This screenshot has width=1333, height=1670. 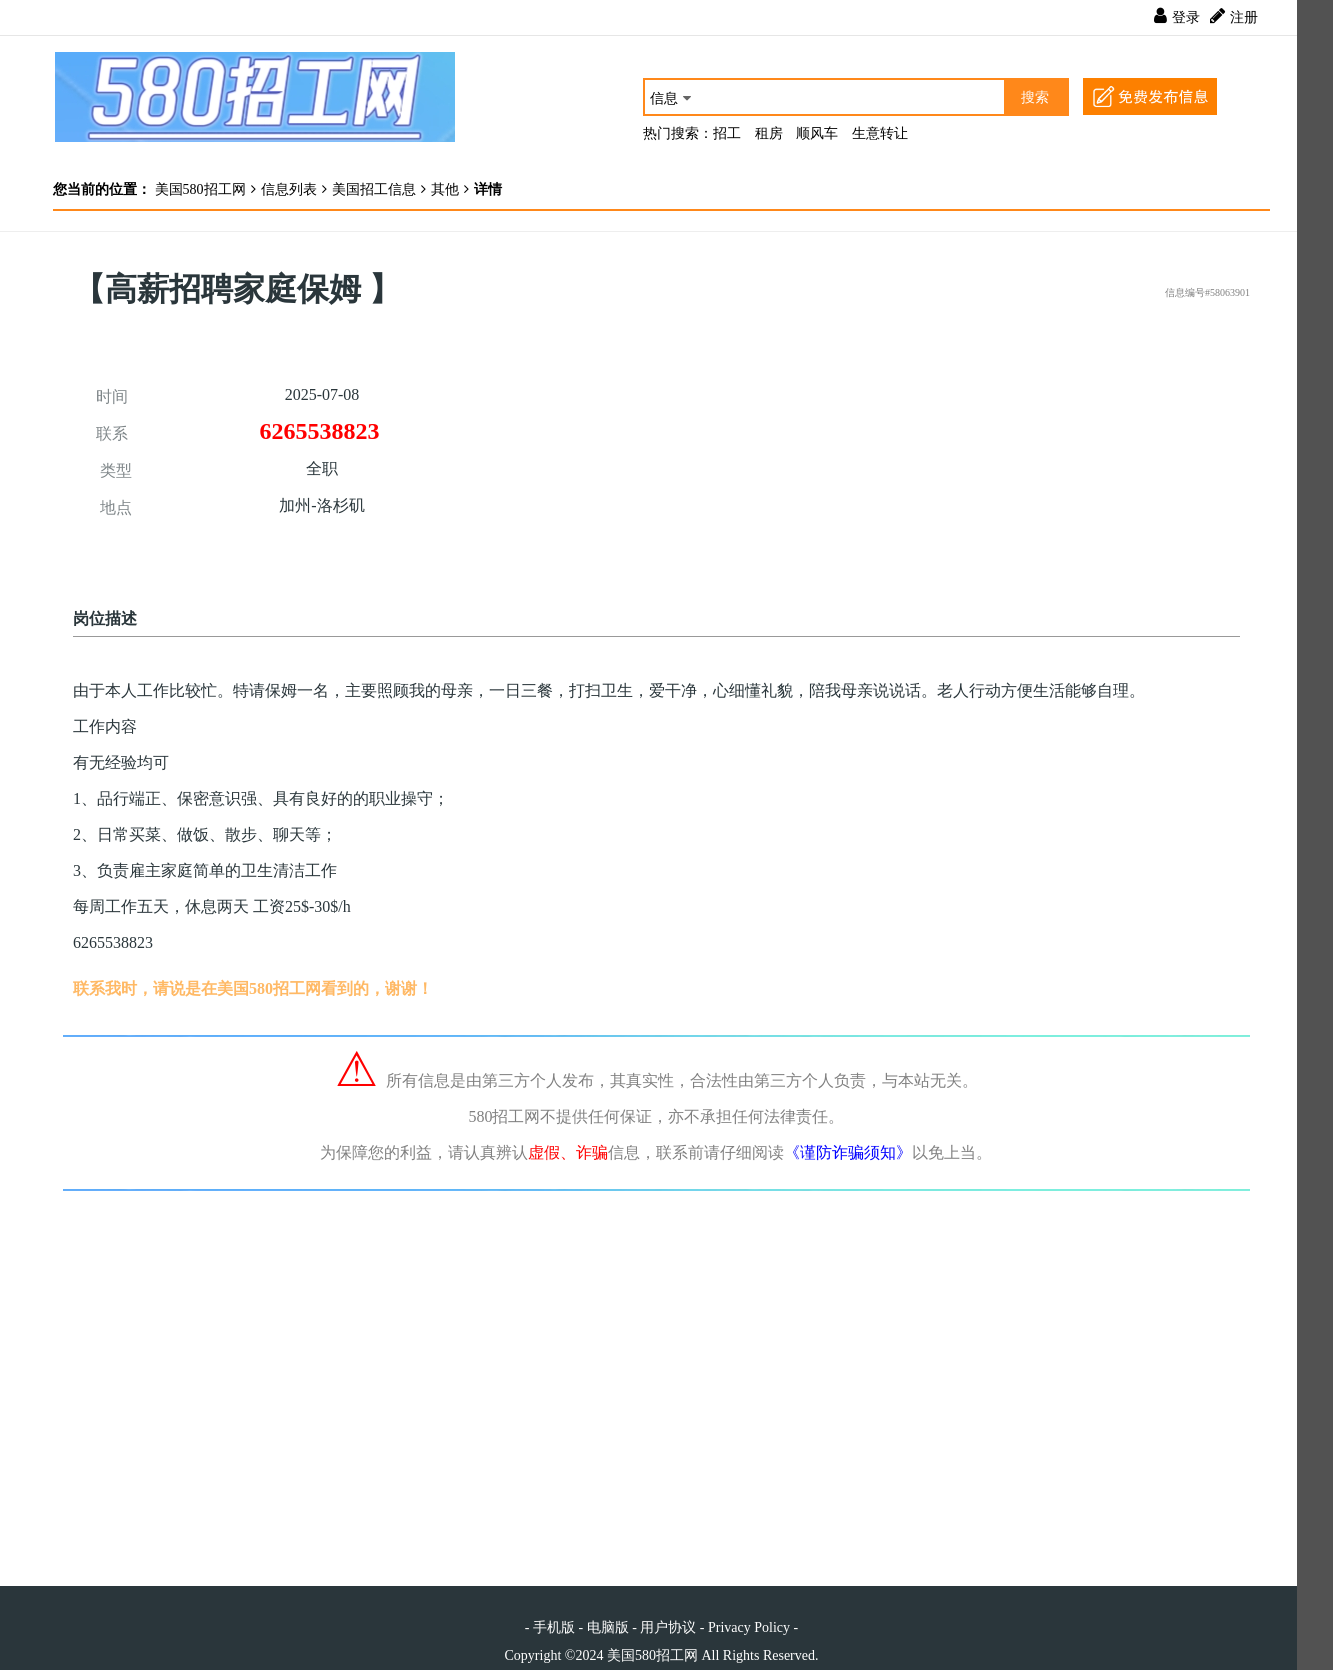 What do you see at coordinates (1186, 17) in the screenshot?
I see `登录` at bounding box center [1186, 17].